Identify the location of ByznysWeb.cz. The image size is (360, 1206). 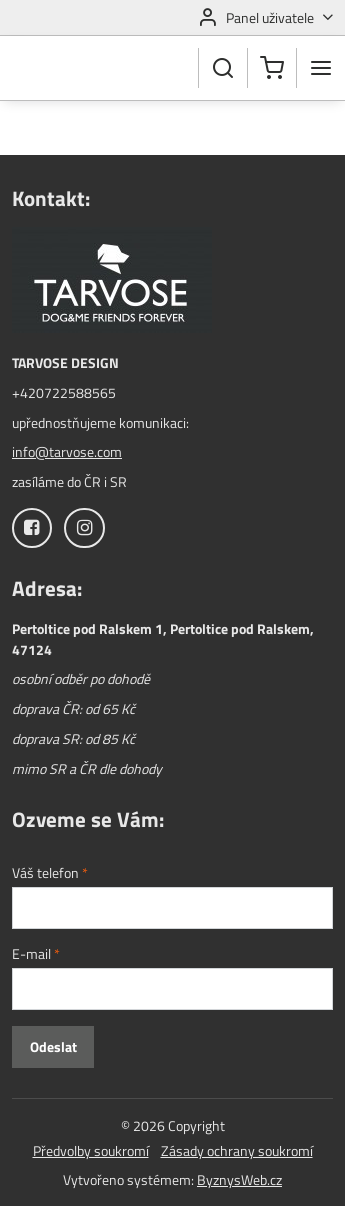
(239, 1179).